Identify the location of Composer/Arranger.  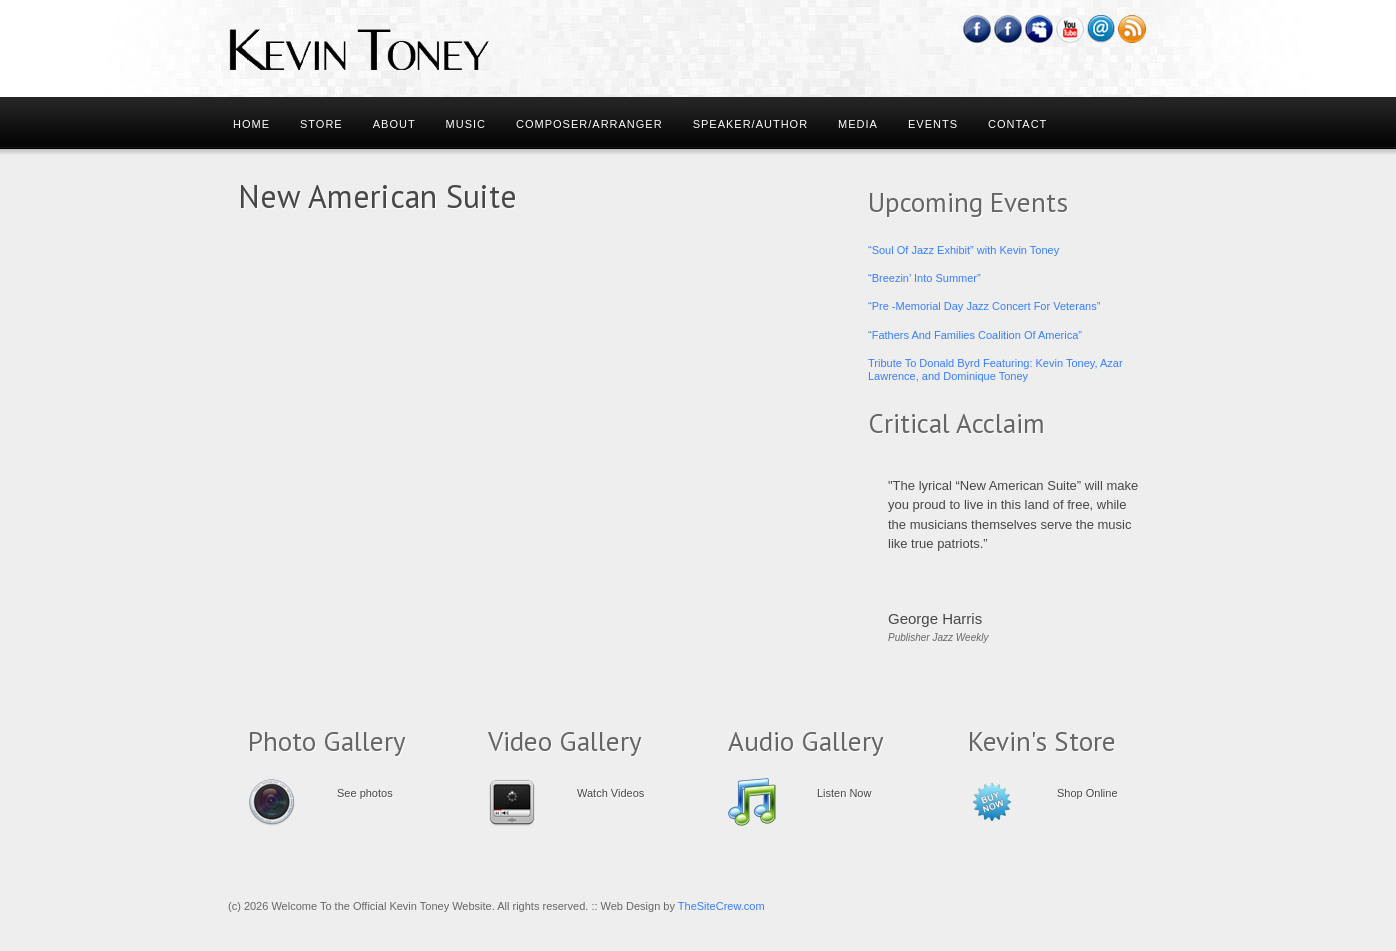
(589, 124).